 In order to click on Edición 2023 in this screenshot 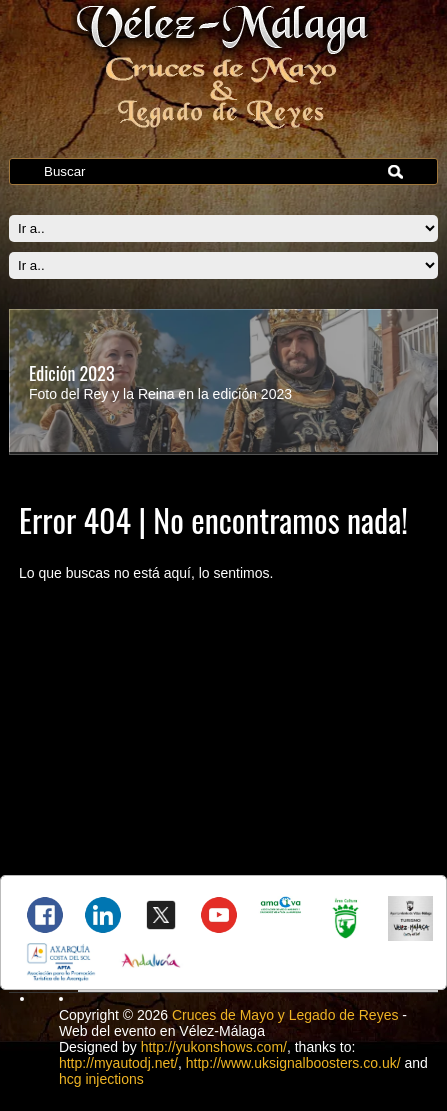, I will do `click(72, 373)`.